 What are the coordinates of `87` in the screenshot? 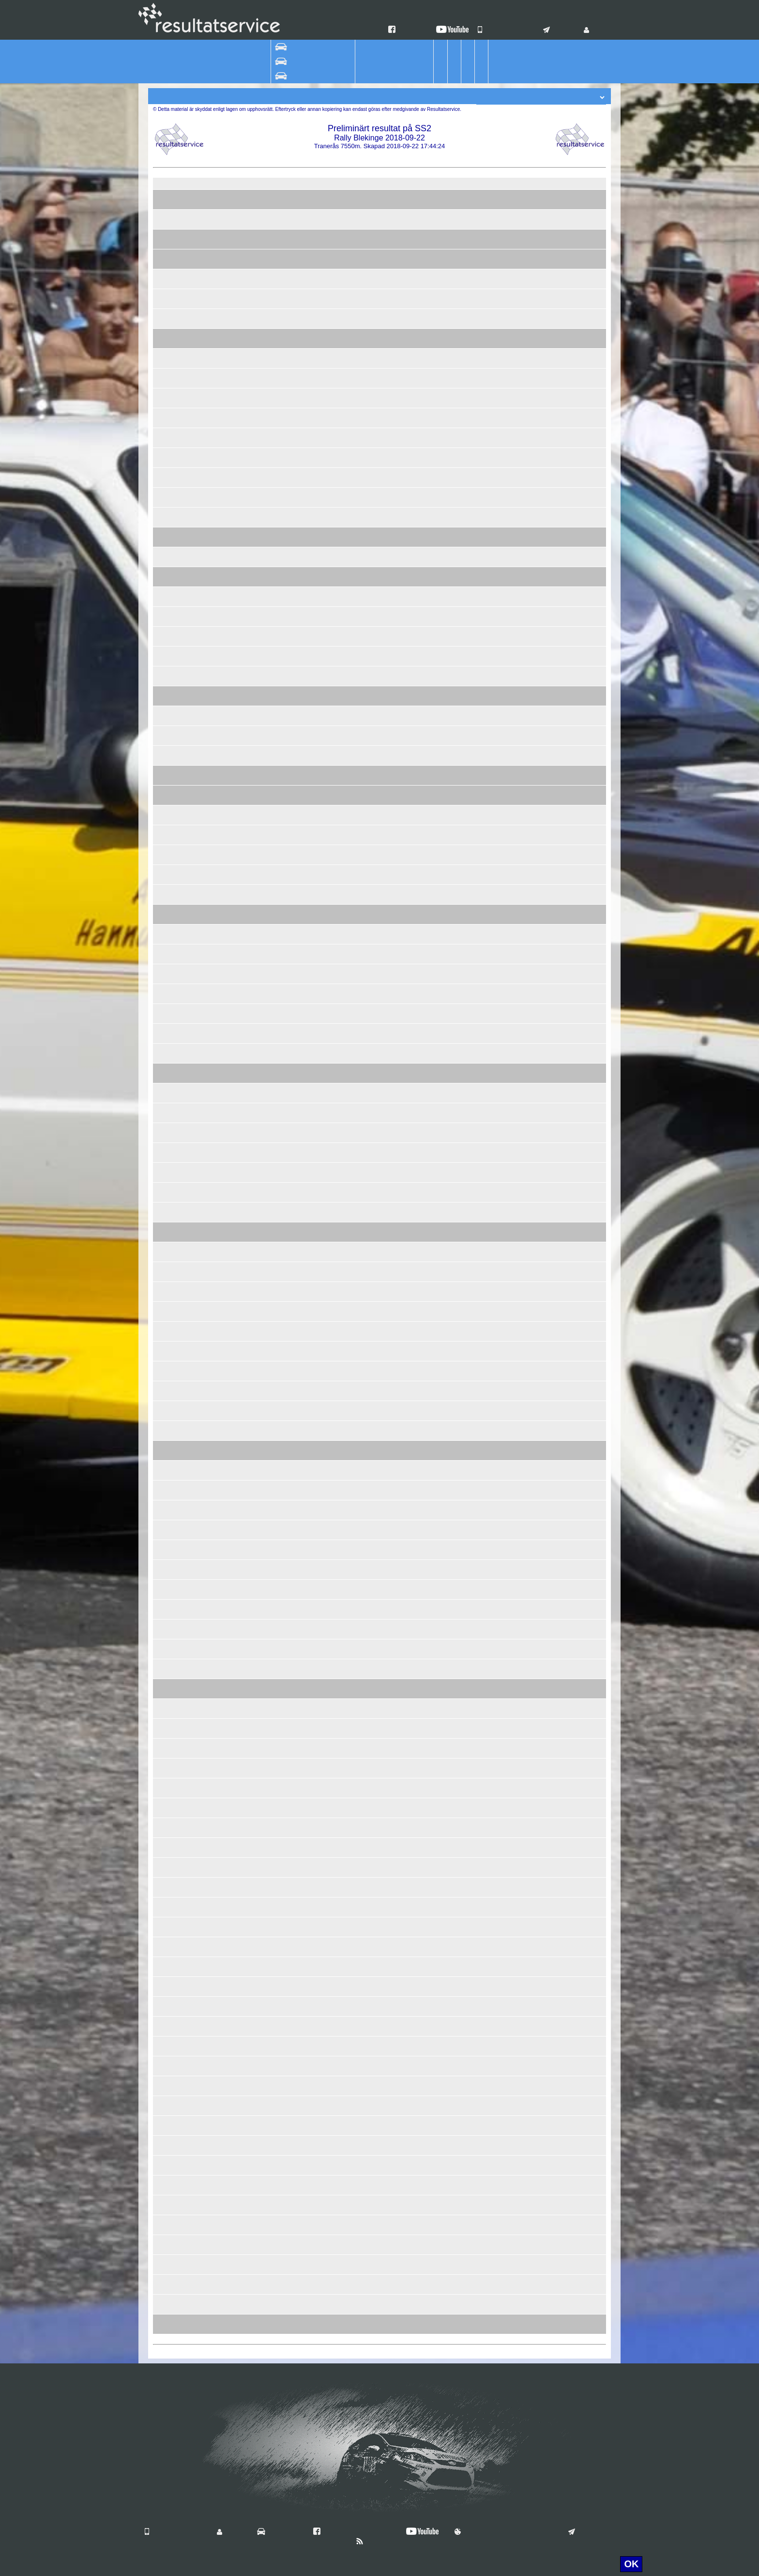 It's located at (207, 1208).